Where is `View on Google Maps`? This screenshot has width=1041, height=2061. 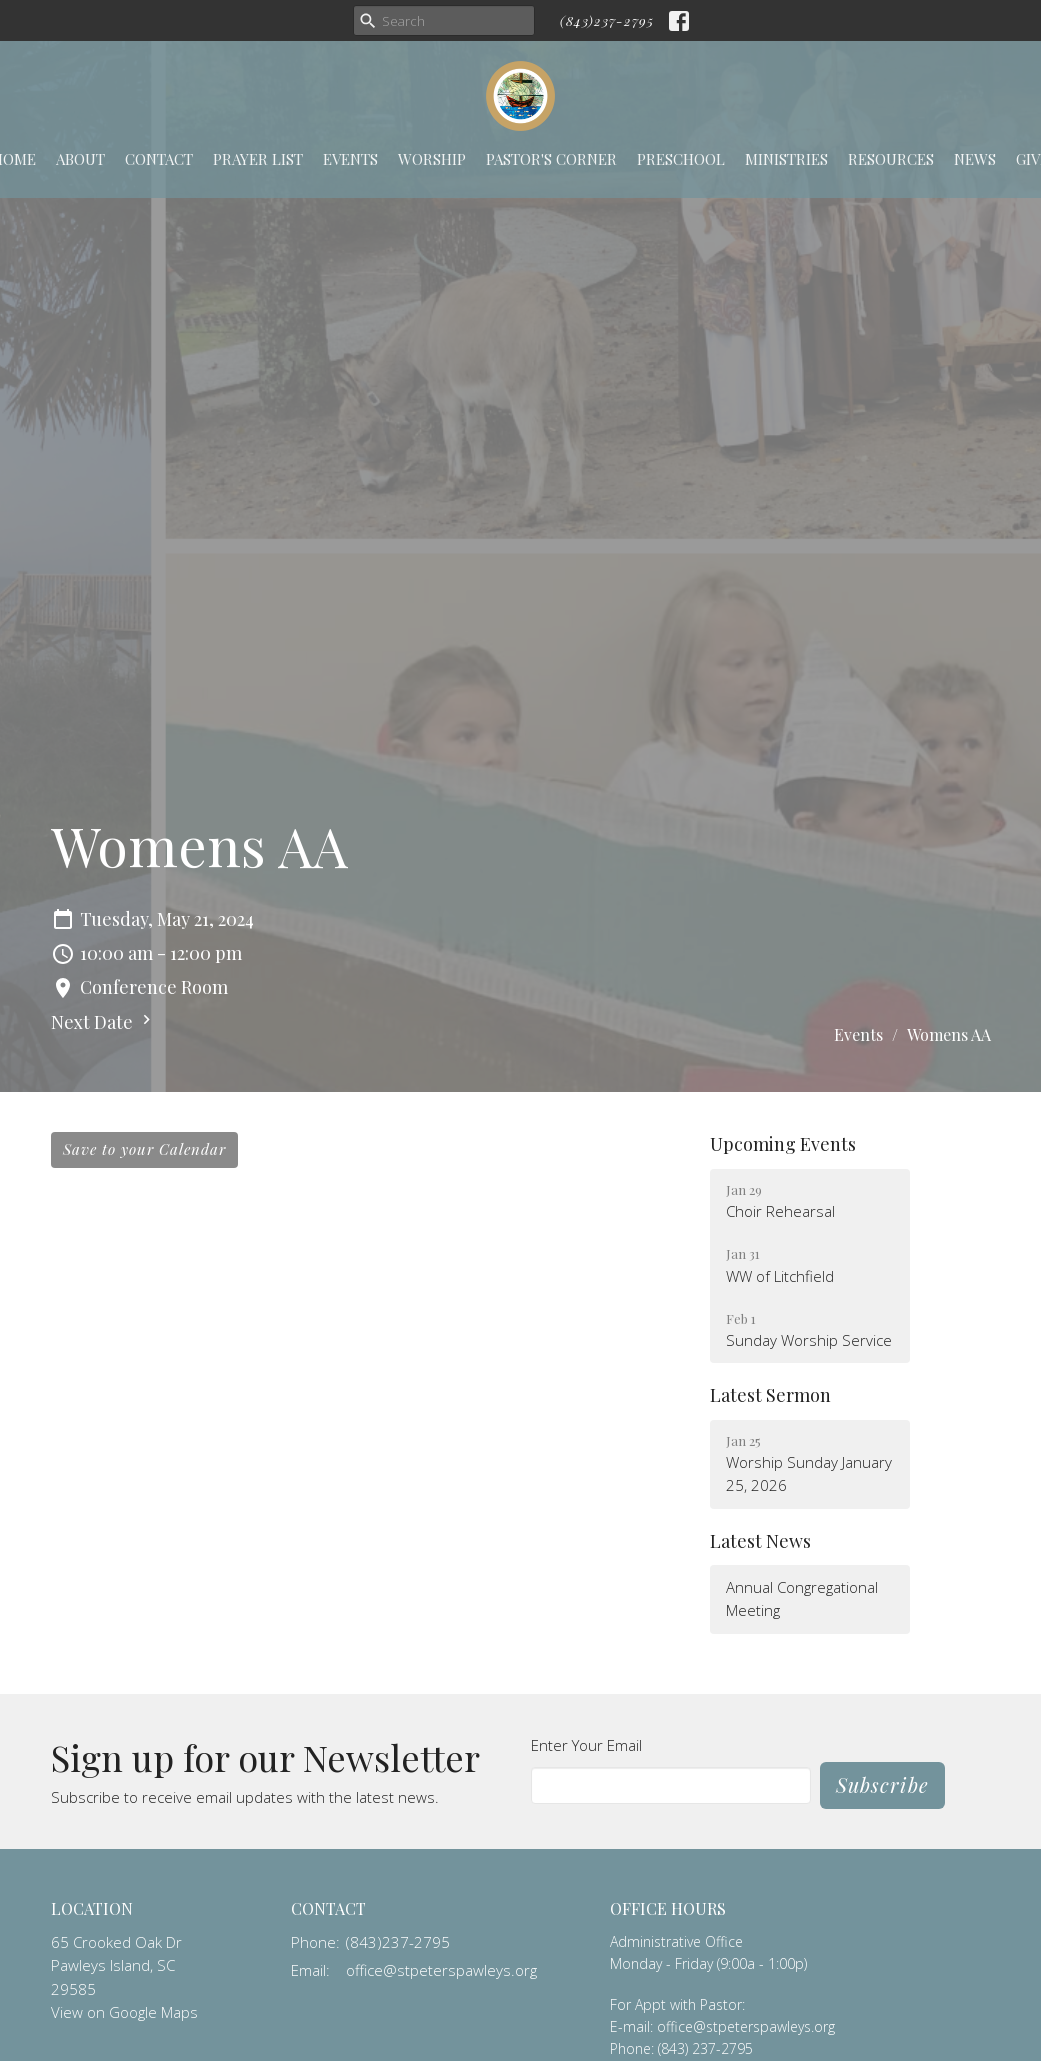
View on Google Maps is located at coordinates (124, 2012).